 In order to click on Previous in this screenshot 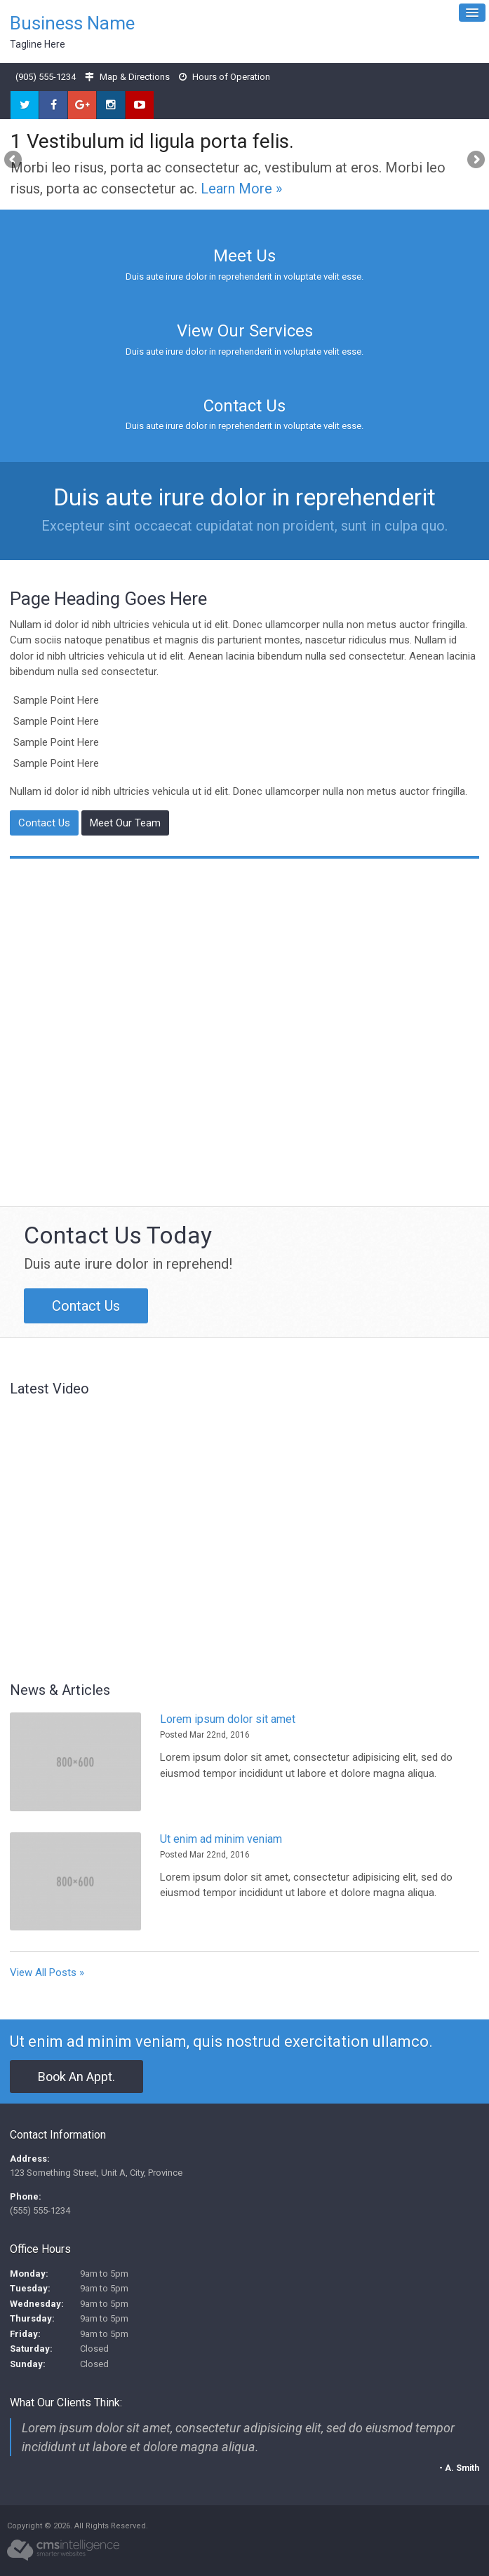, I will do `click(14, 160)`.